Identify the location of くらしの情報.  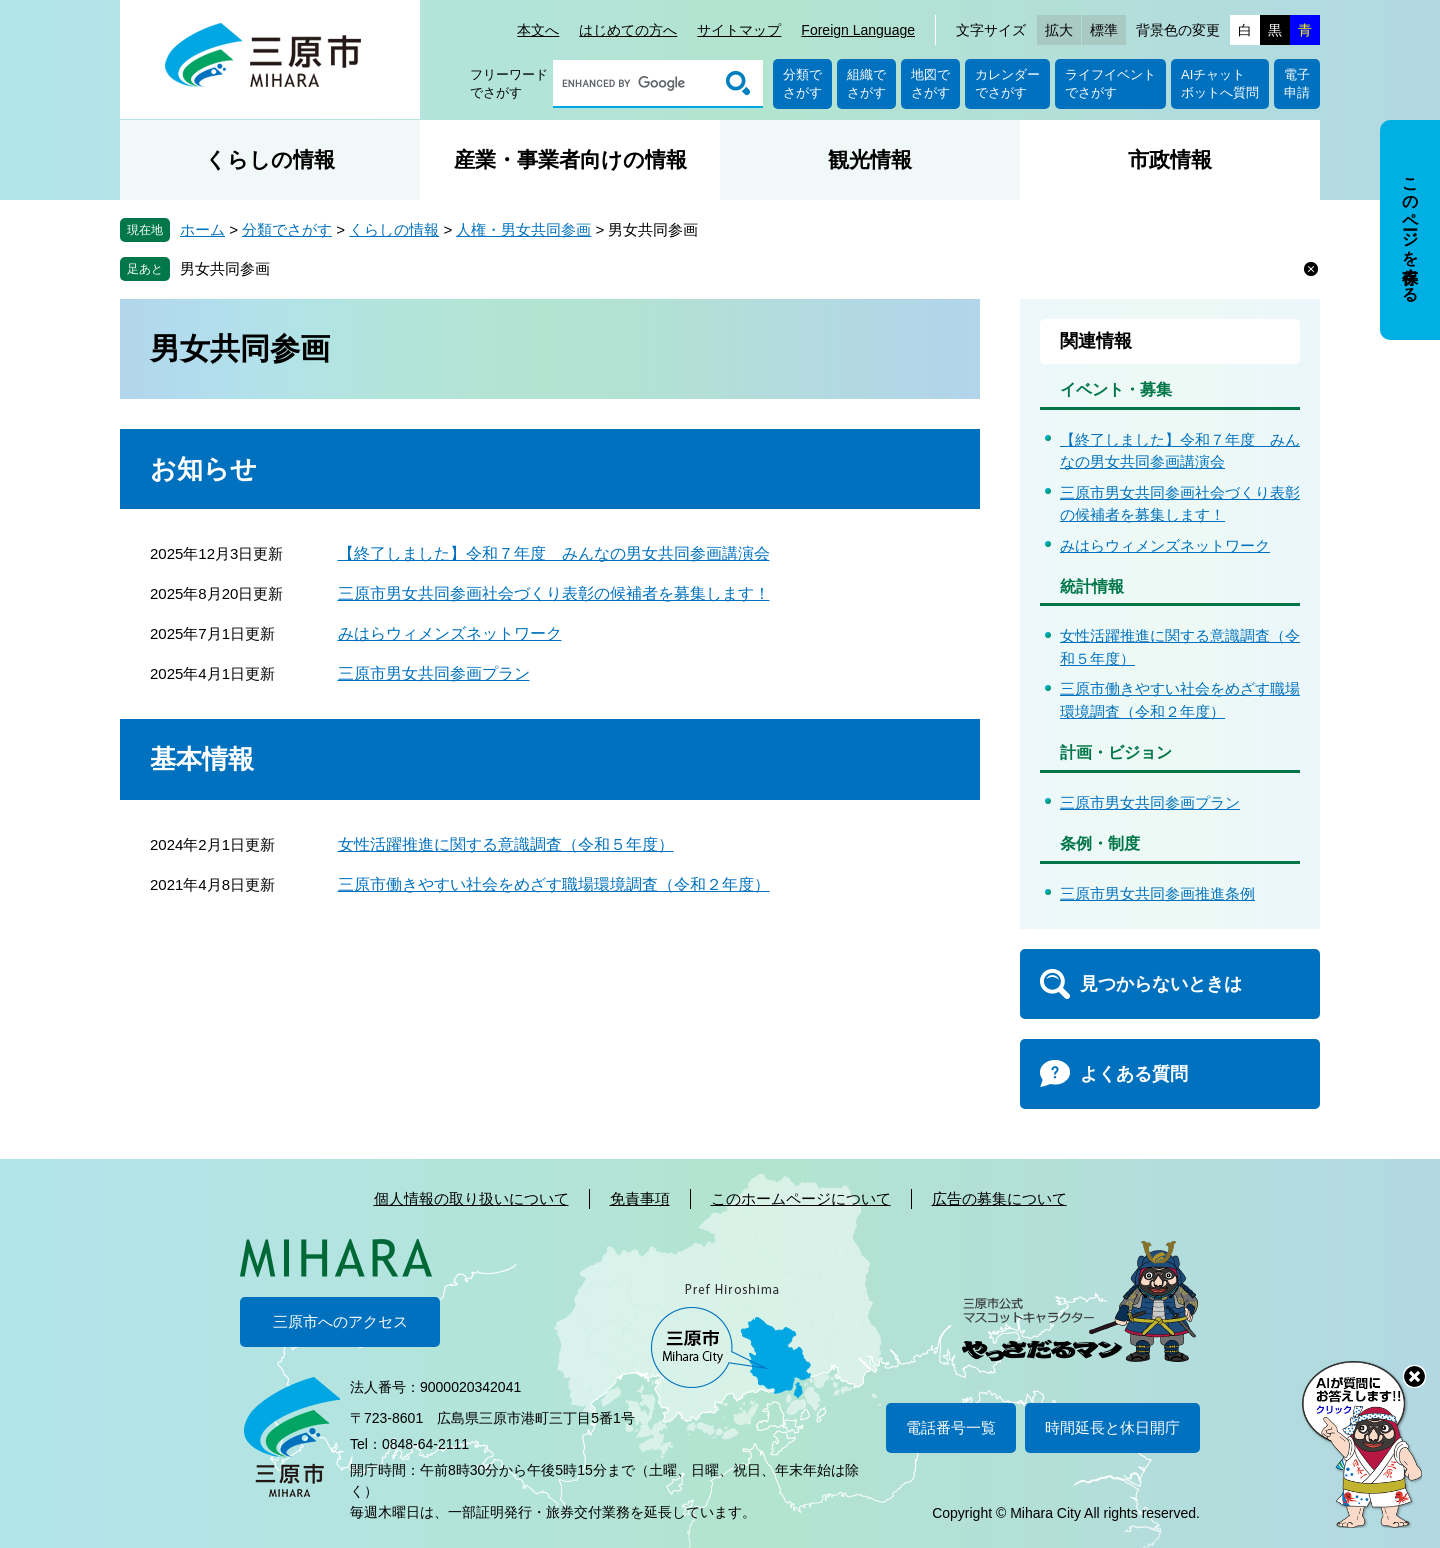
(270, 159).